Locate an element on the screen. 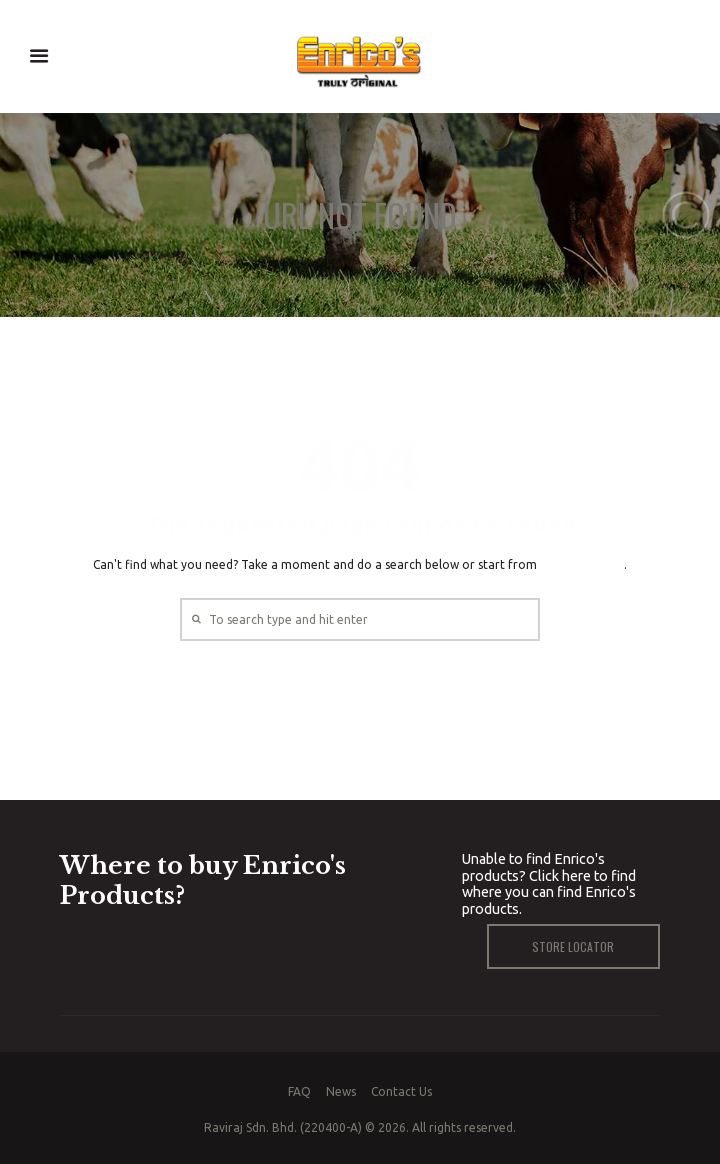  Store Locator is located at coordinates (573, 946).